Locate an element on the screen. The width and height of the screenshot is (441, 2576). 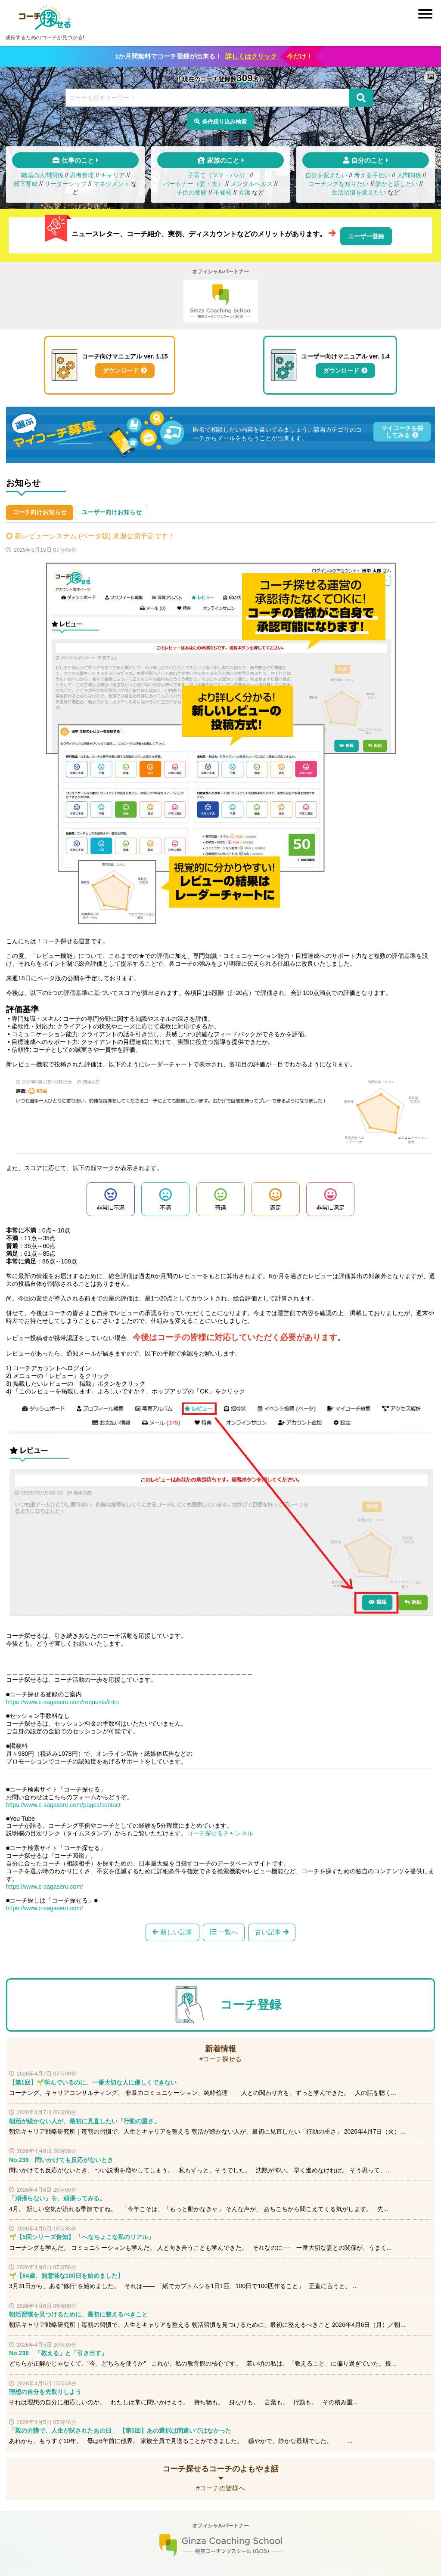
部下育成 is located at coordinates (25, 186).